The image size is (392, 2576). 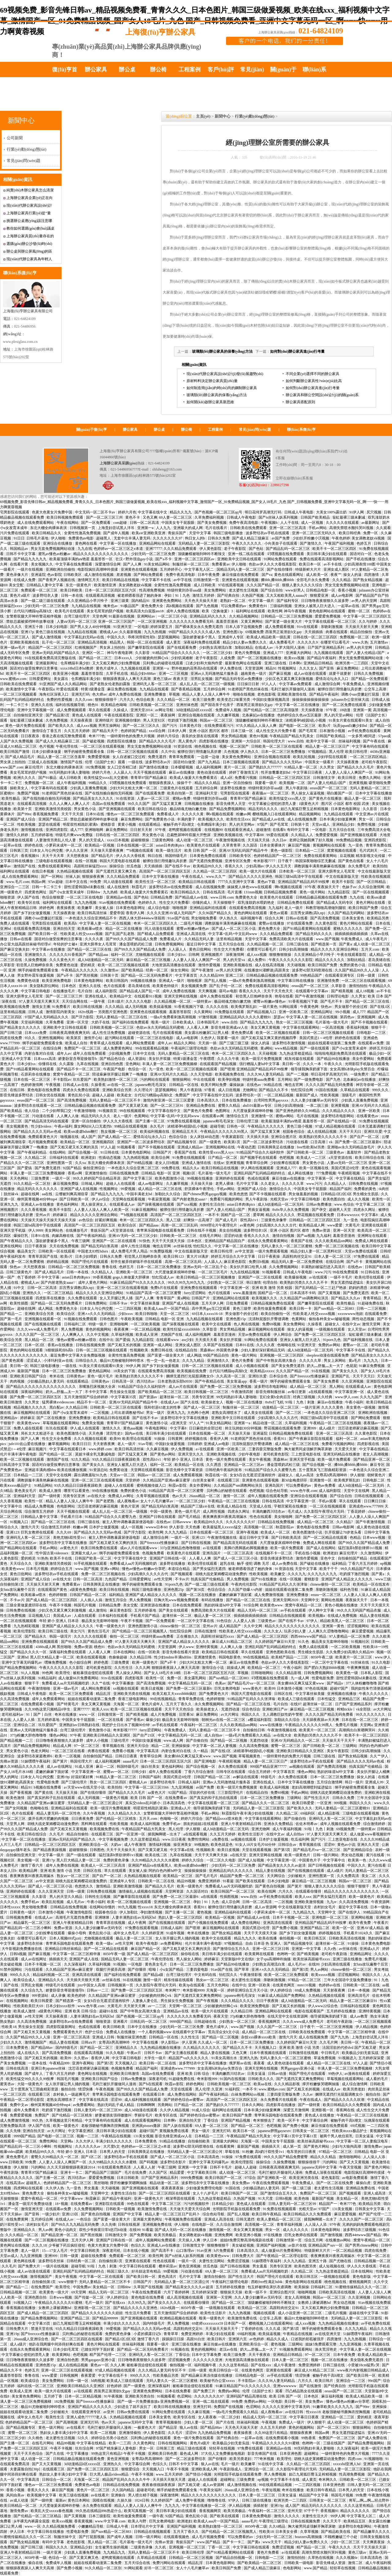 What do you see at coordinates (359, 1990) in the screenshot?
I see `日本一本视频` at bounding box center [359, 1990].